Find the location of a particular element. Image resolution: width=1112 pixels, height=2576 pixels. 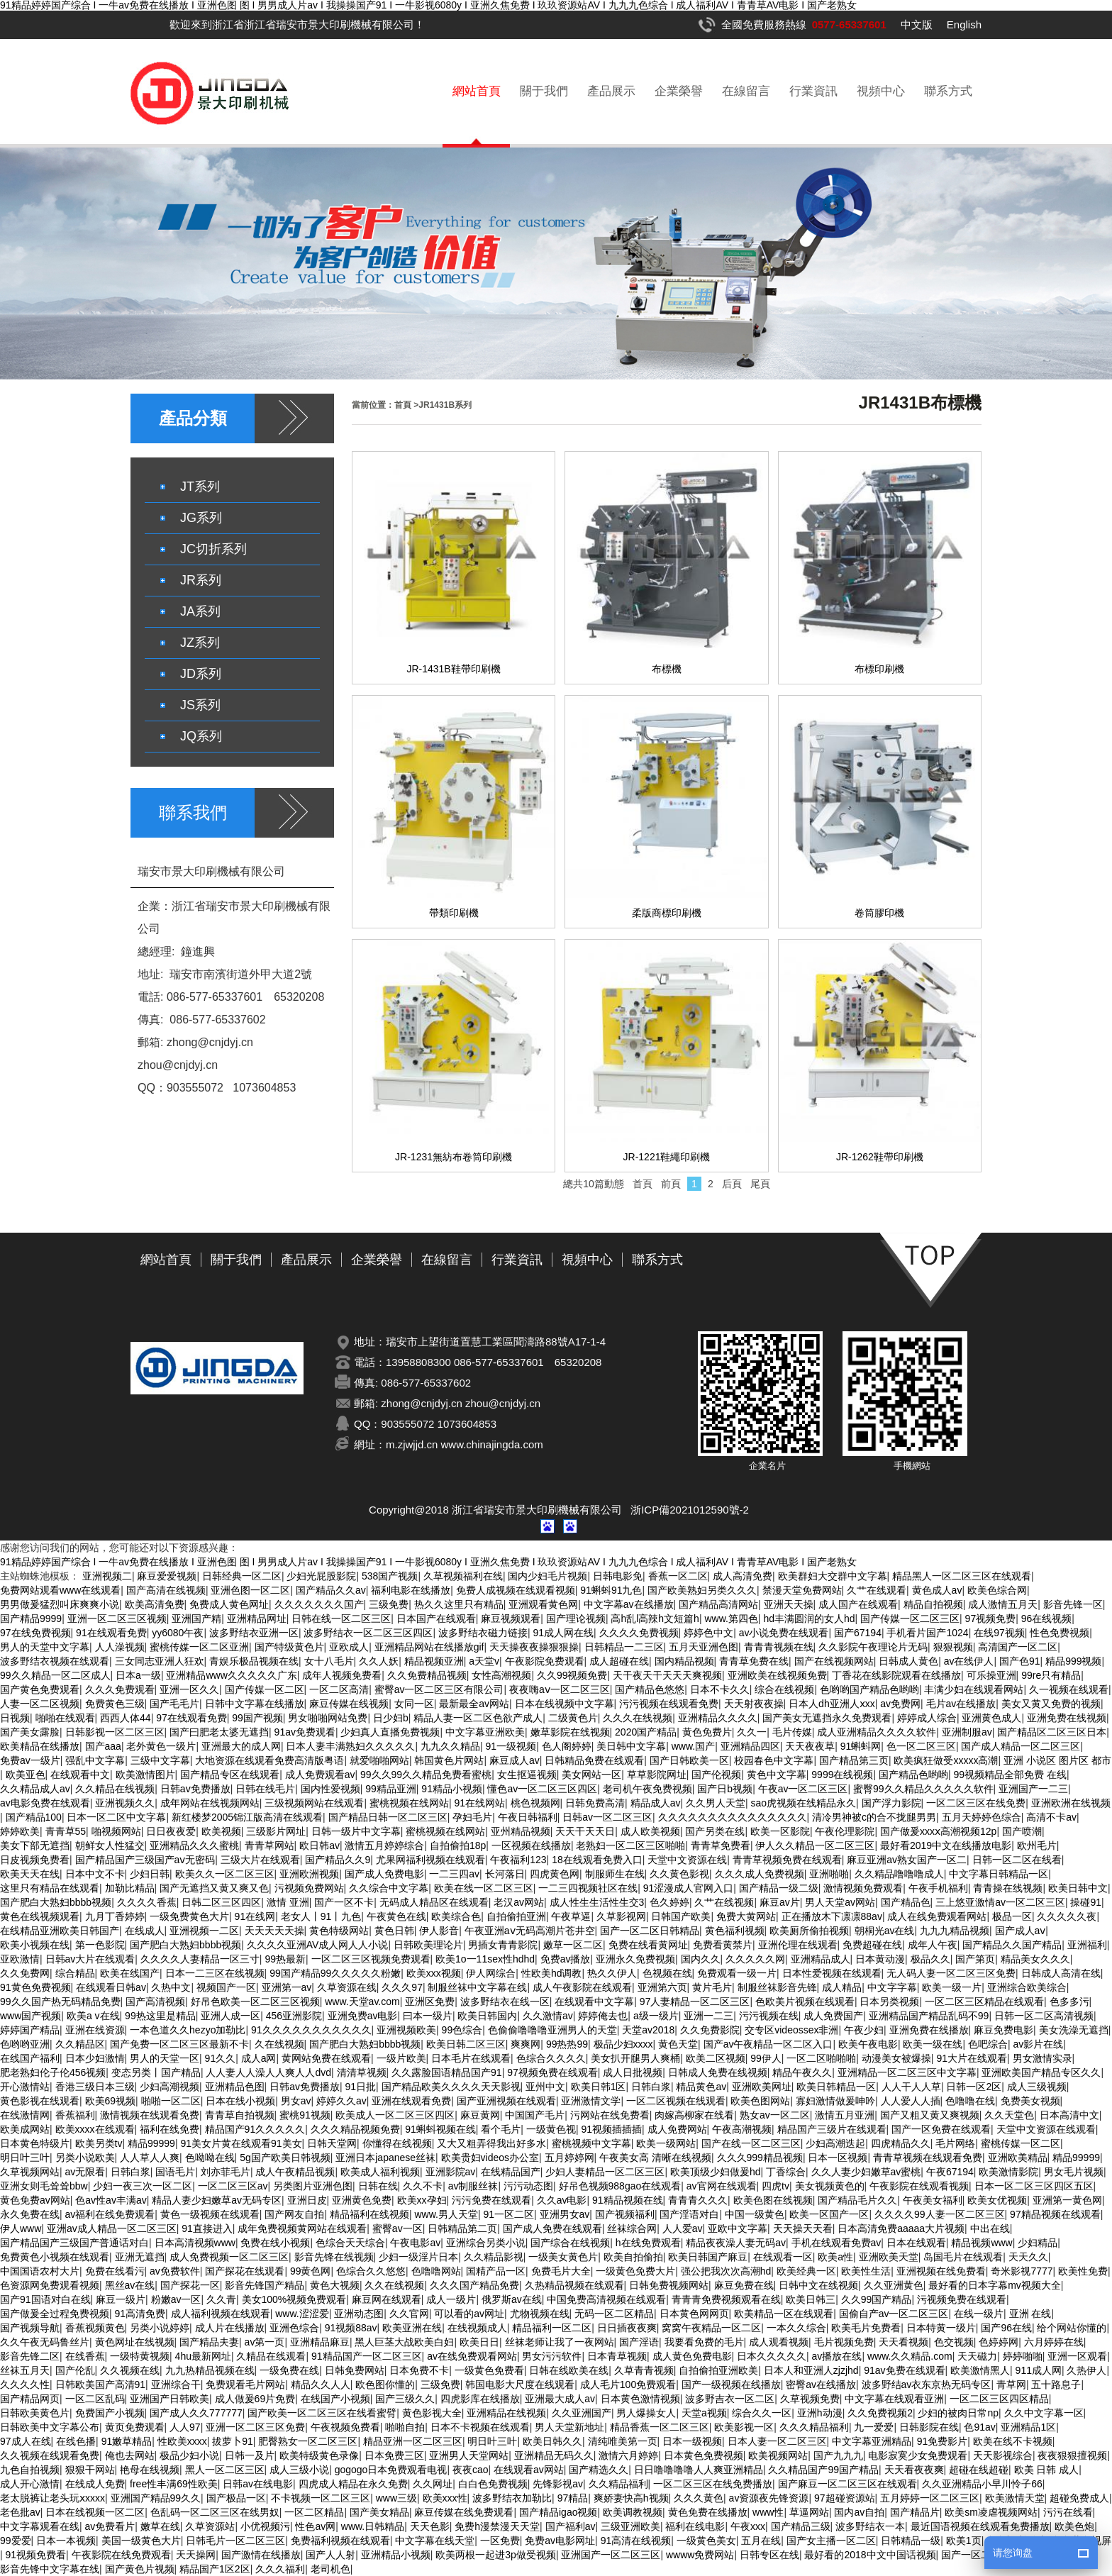

成人黄色免费电影 is located at coordinates (692, 2356).